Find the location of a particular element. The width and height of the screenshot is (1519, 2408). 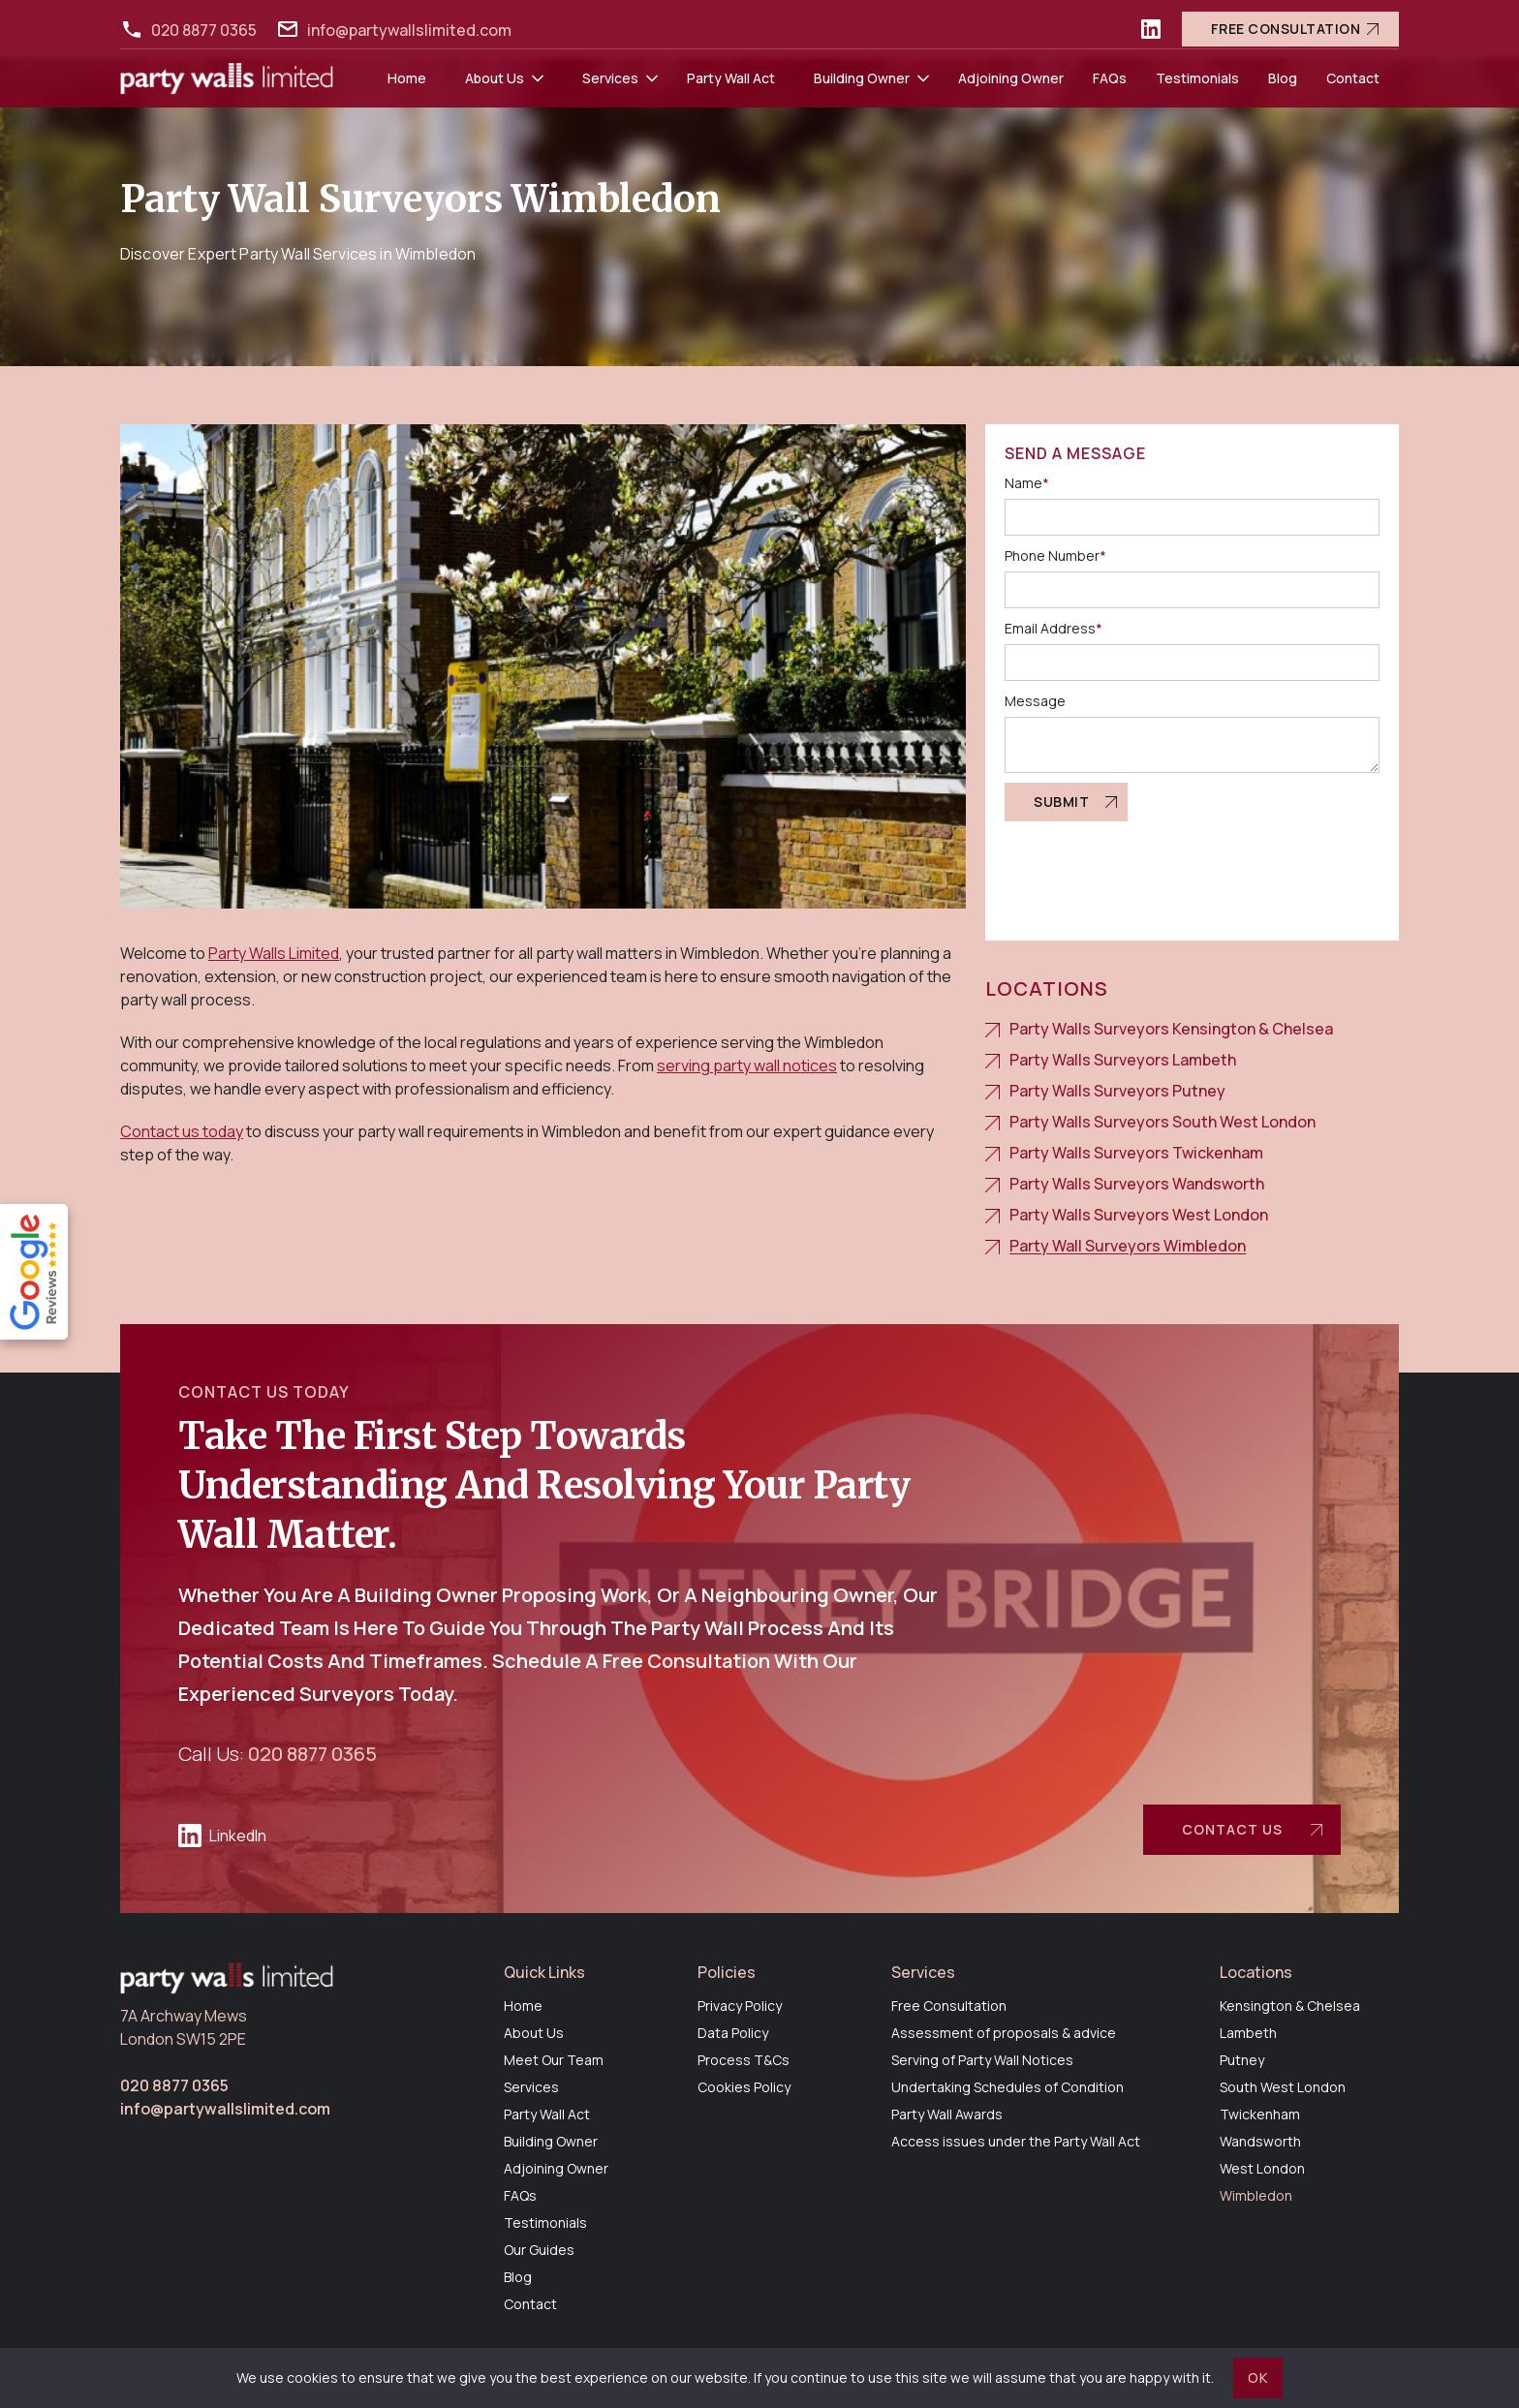

FAQs is located at coordinates (1110, 78).